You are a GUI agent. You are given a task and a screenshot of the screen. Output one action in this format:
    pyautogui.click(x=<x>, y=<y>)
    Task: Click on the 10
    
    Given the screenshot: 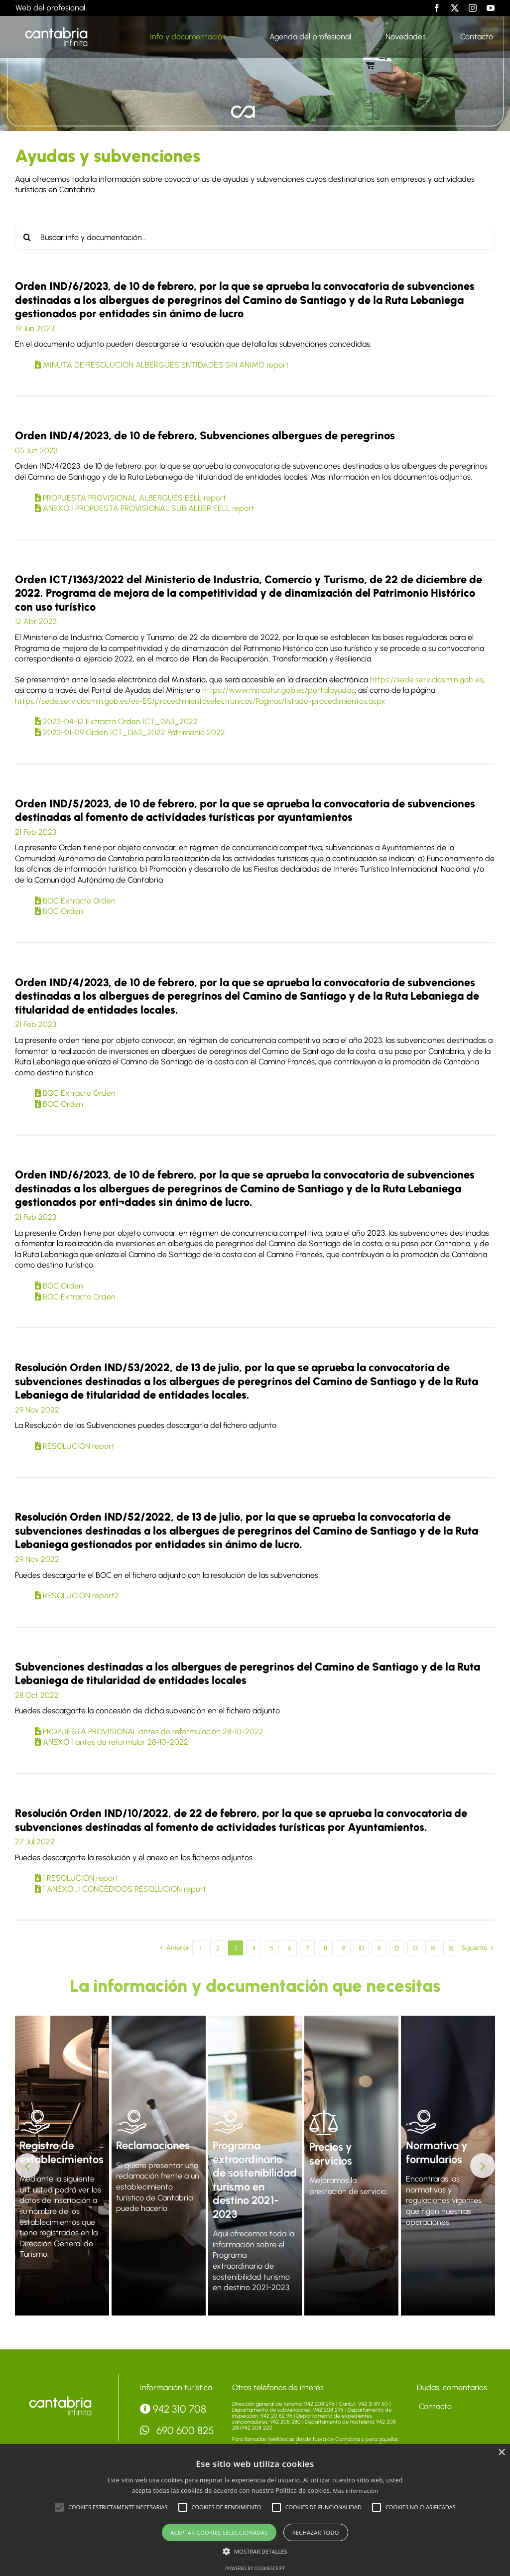 What is the action you would take?
    pyautogui.click(x=361, y=1948)
    